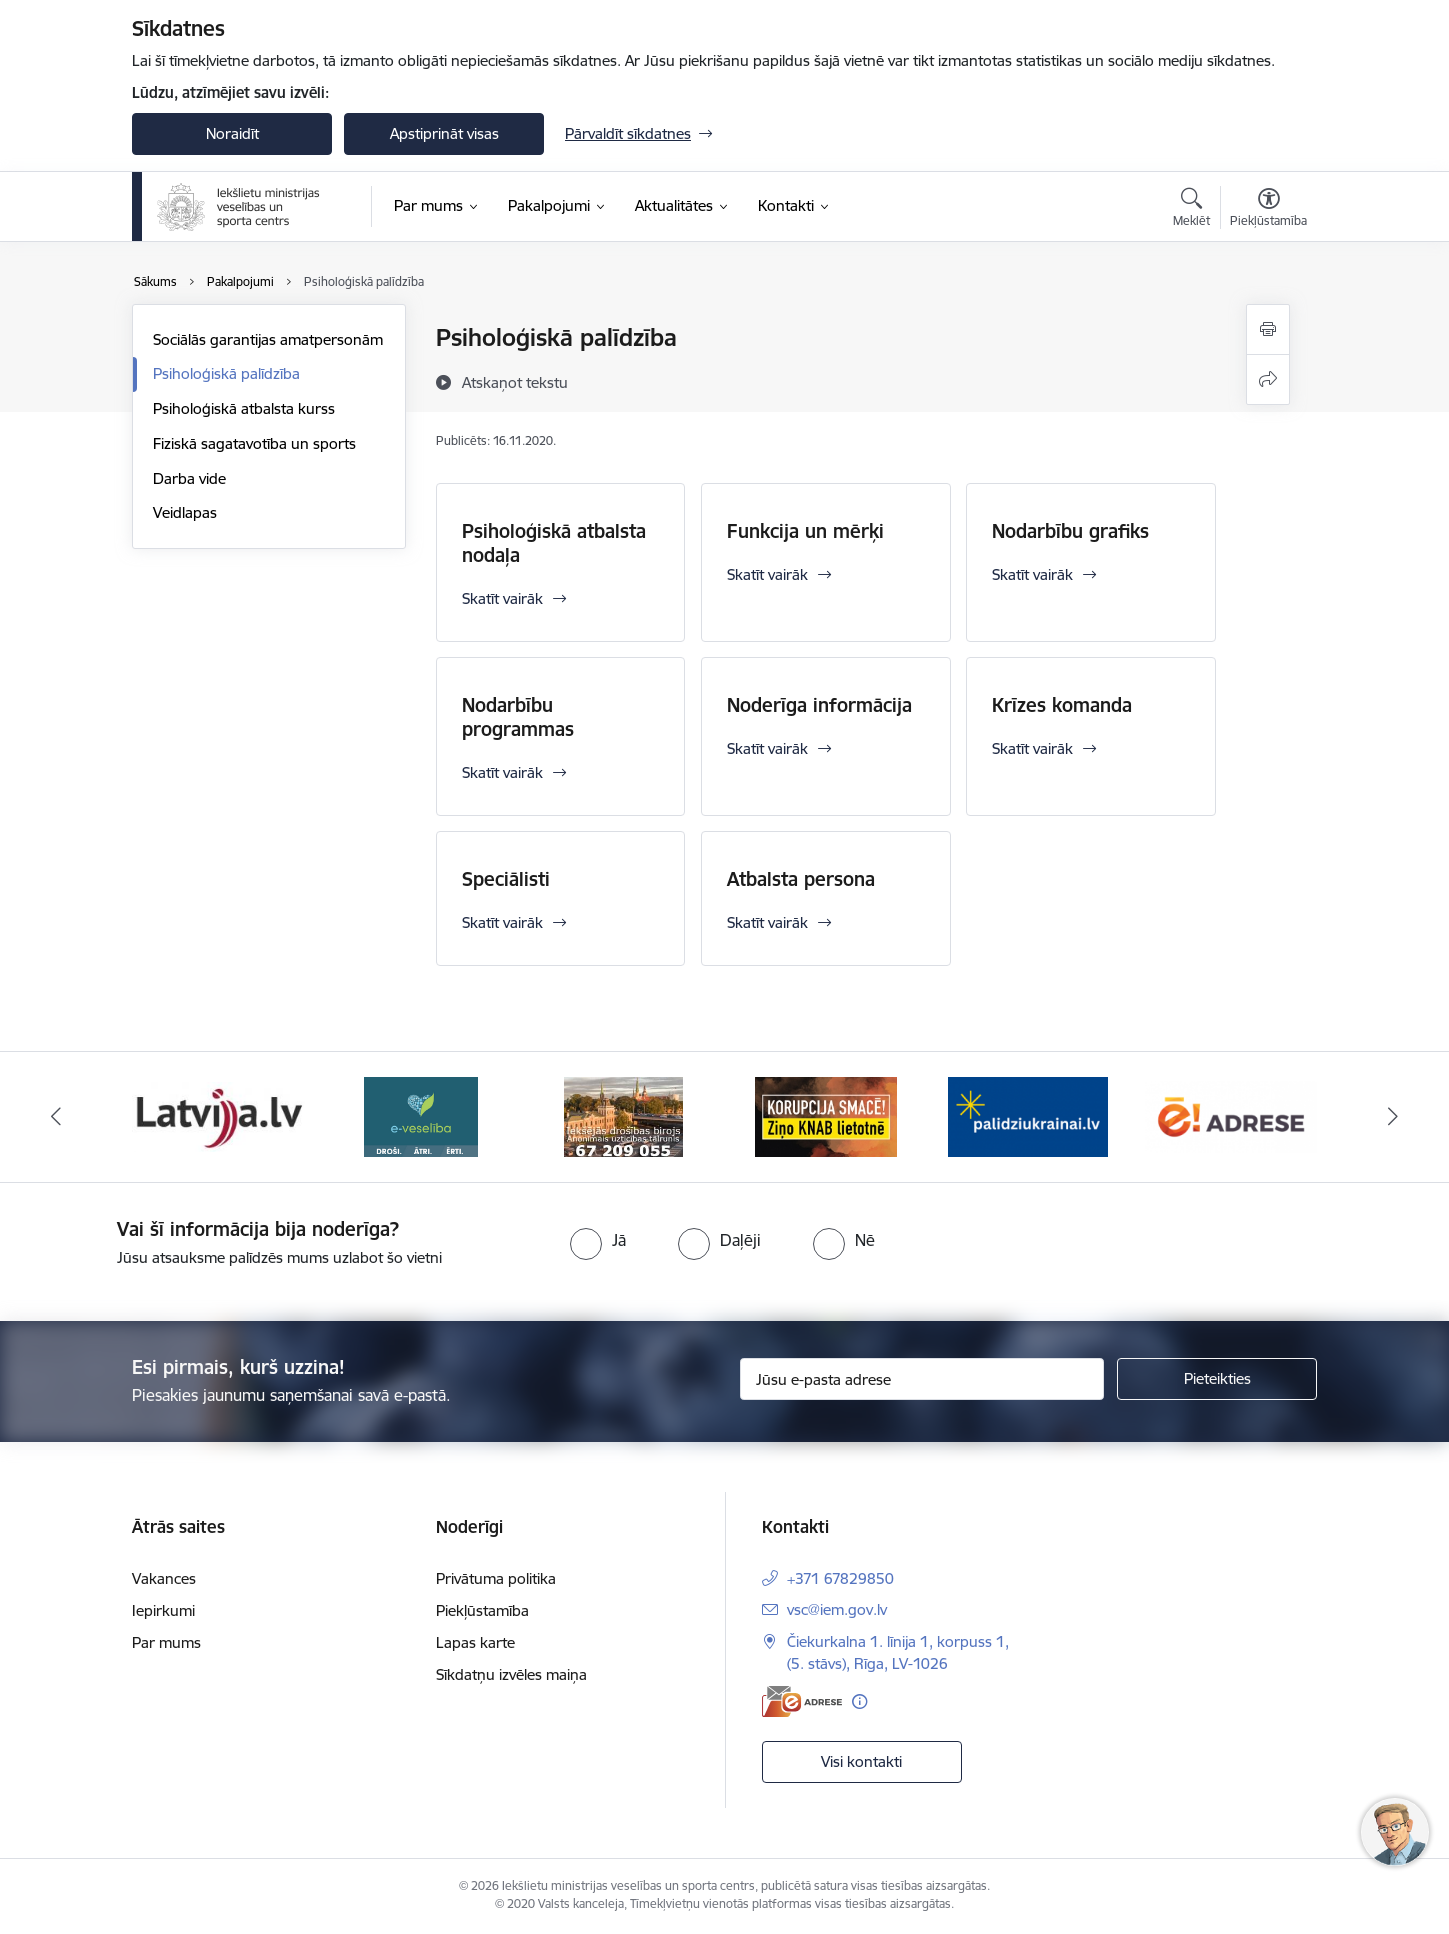  Describe the element at coordinates (819, 705) in the screenshot. I see `Noderīga informācija` at that location.